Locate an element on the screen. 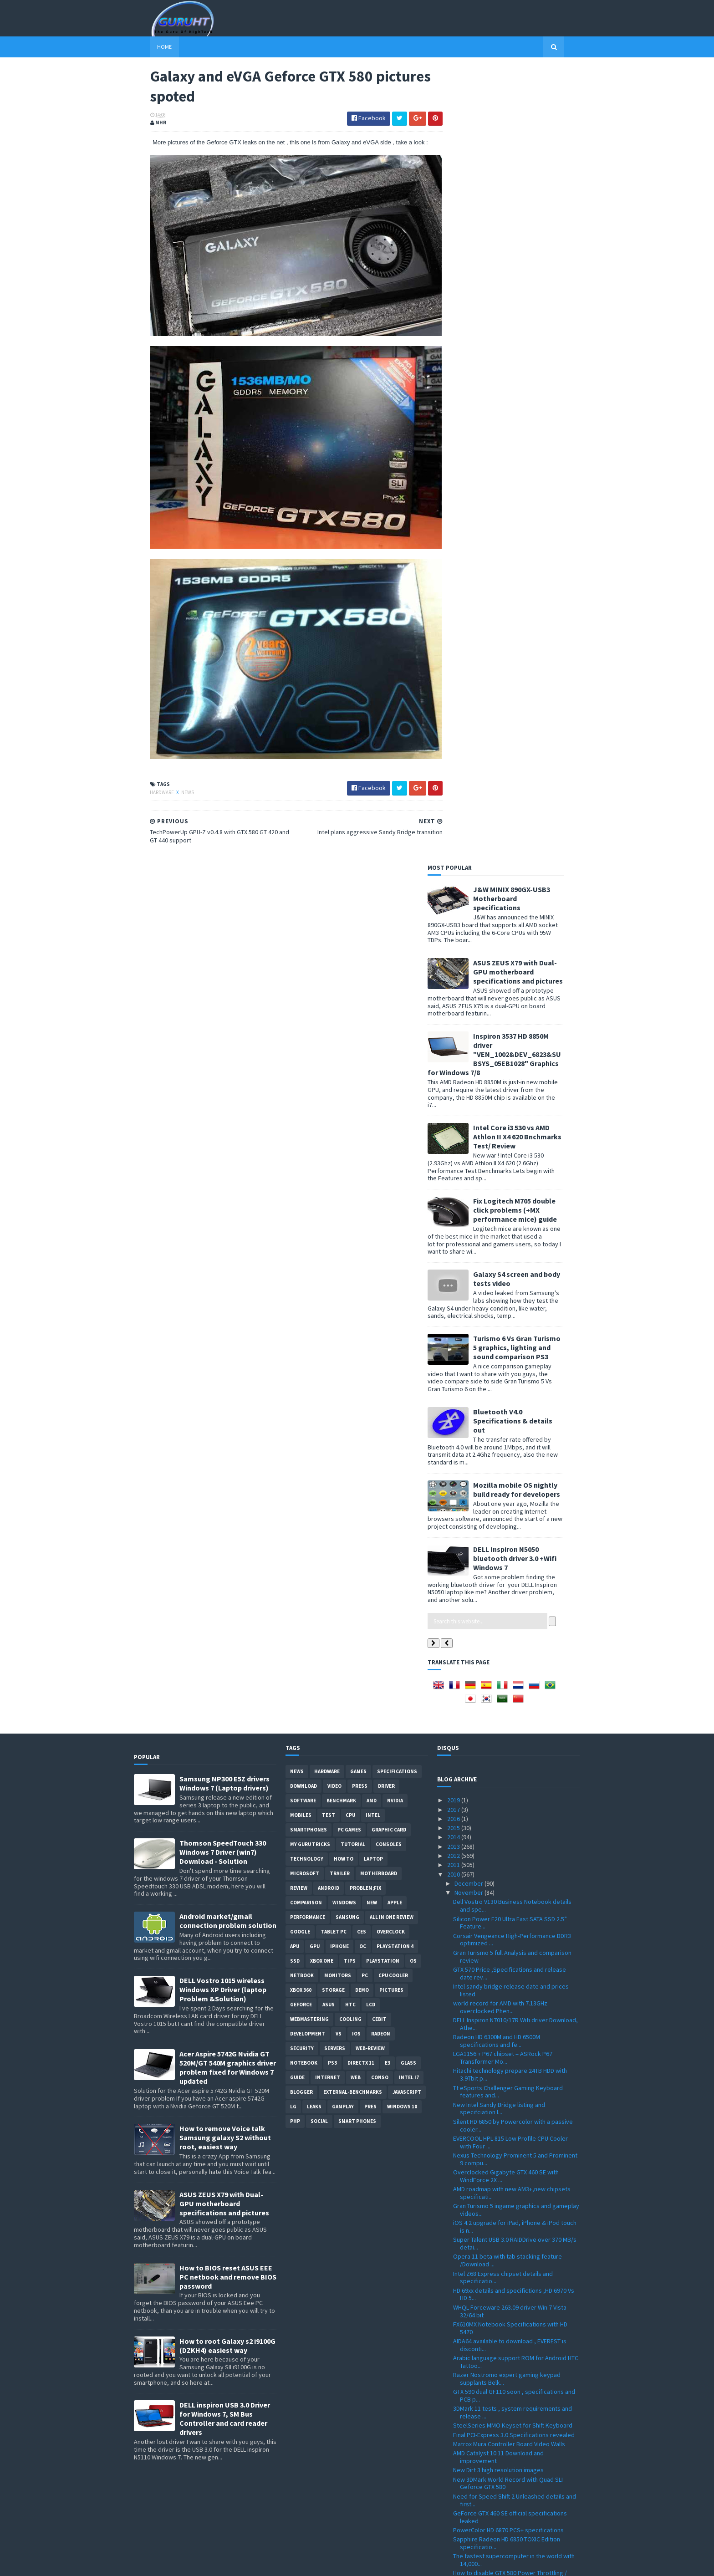 The image size is (714, 2576). Webmastering is located at coordinates (309, 1223).